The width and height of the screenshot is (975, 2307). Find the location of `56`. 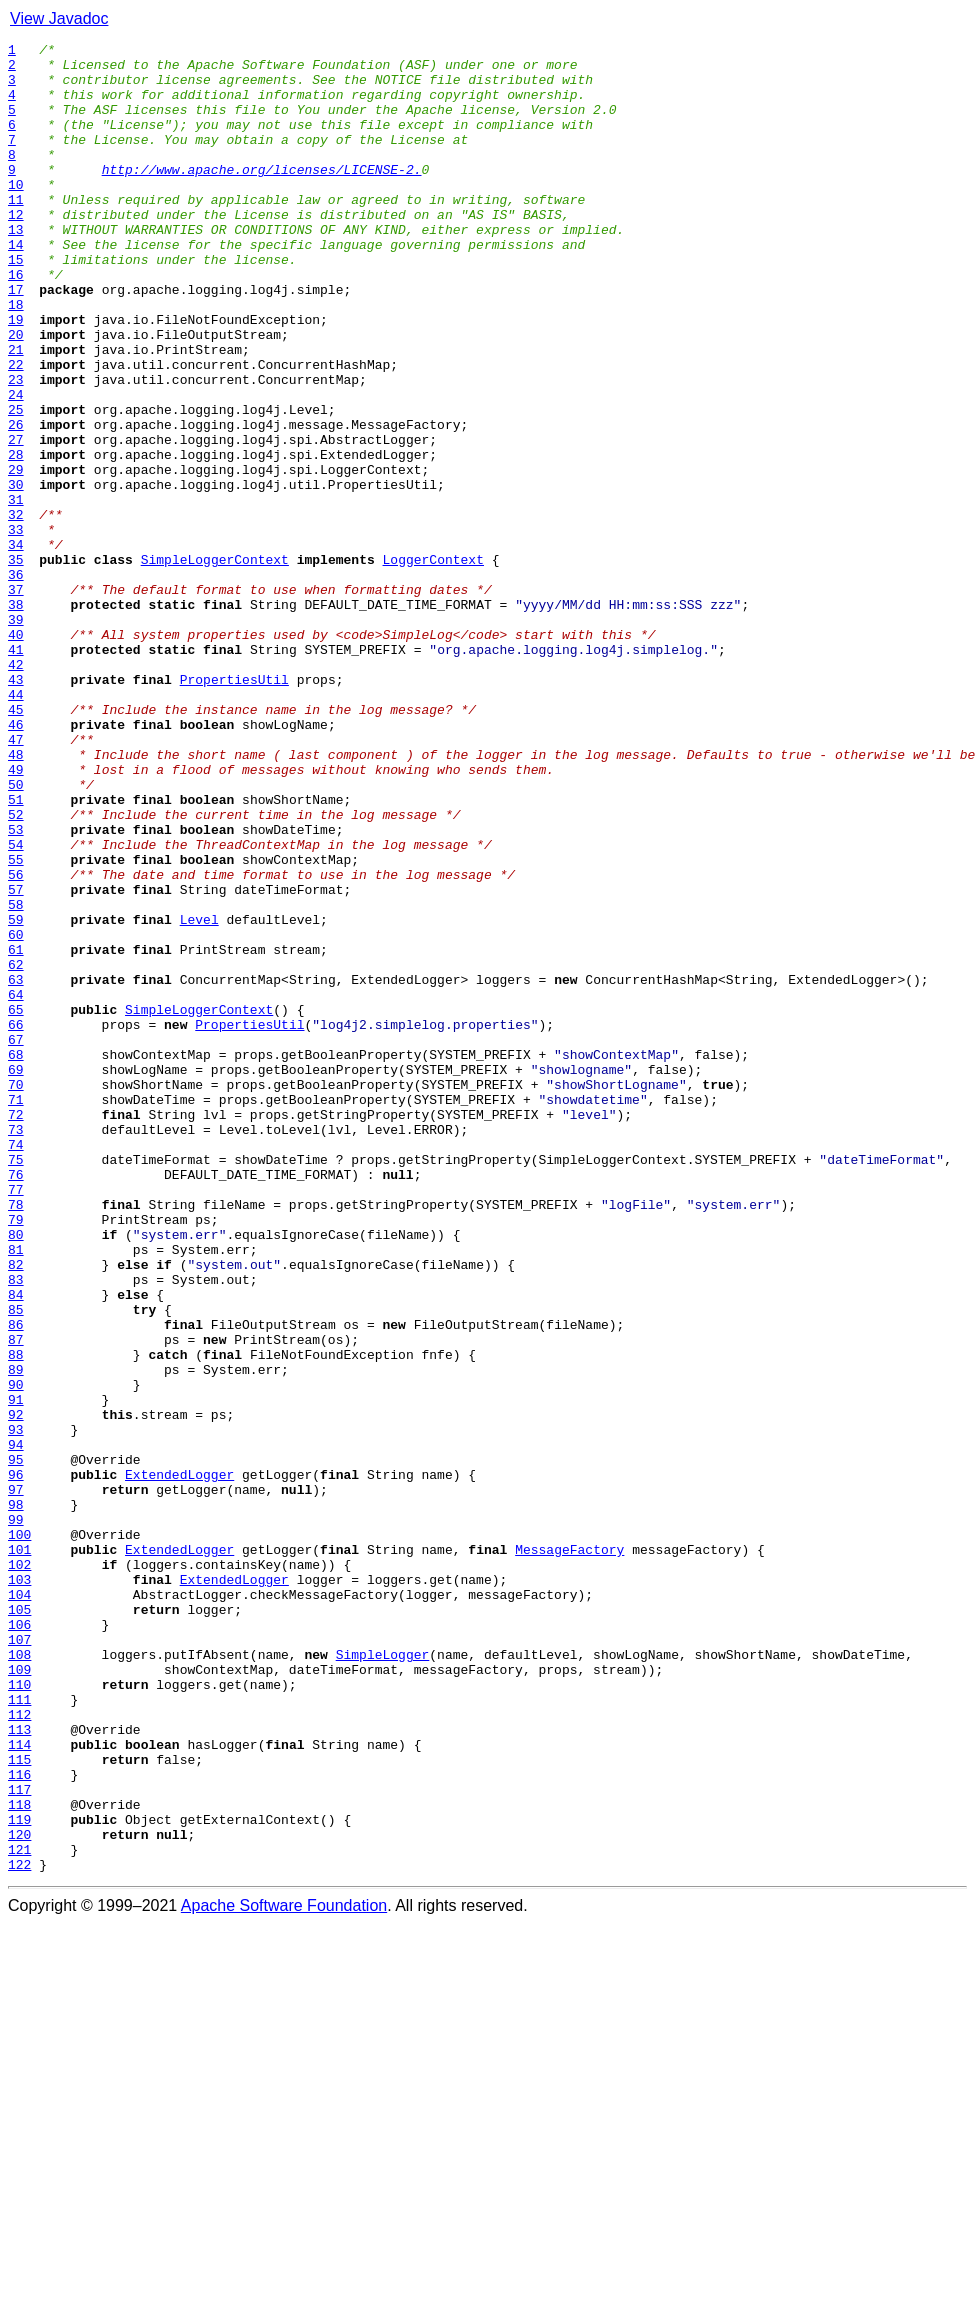

56 is located at coordinates (16, 1042).